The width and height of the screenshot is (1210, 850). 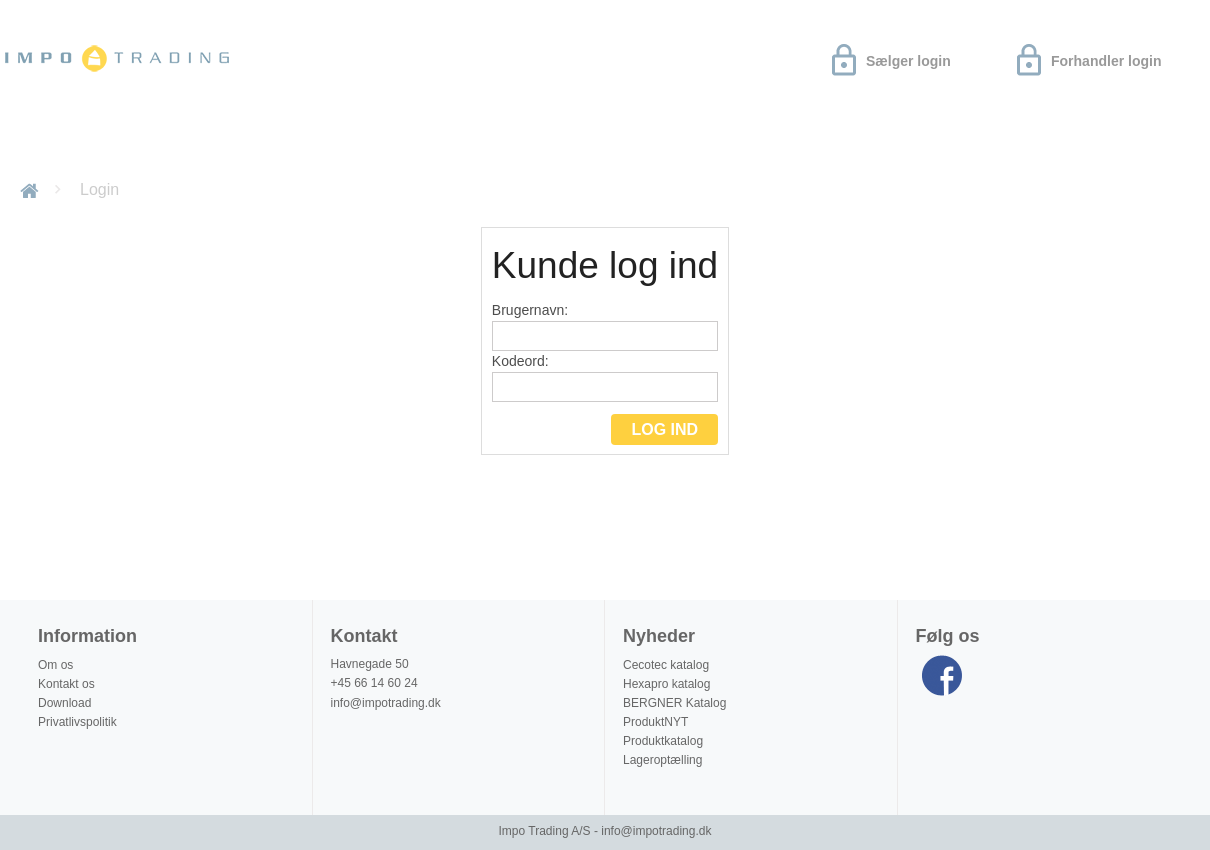 I want to click on Kodeord:, so click(x=605, y=377).